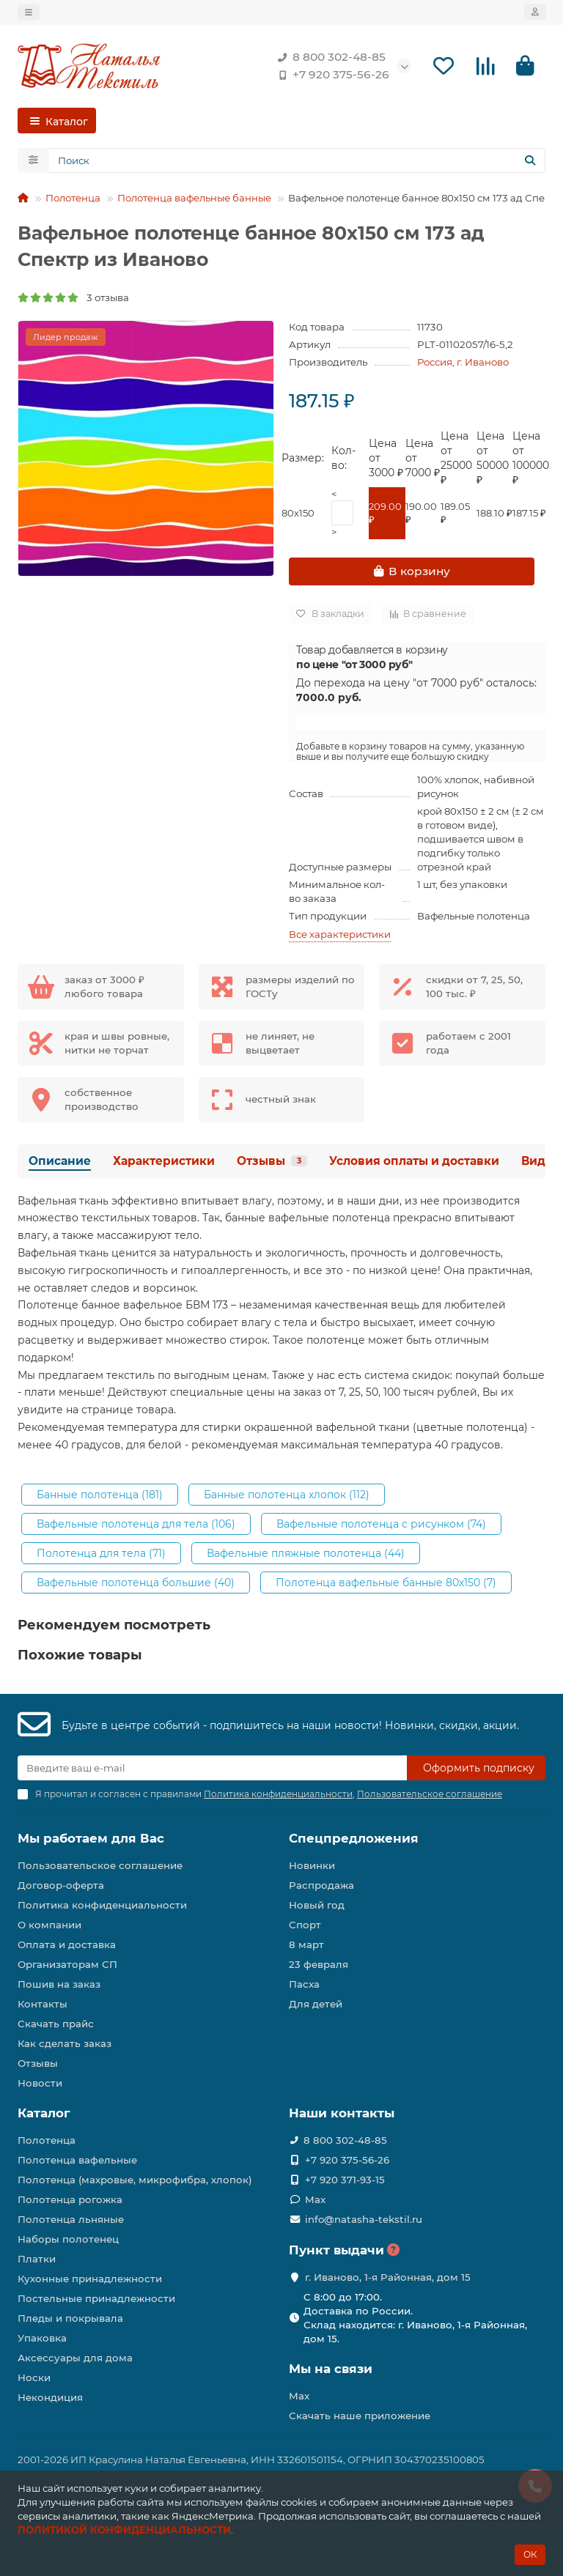  What do you see at coordinates (359, 2415) in the screenshot?
I see `Скачать наше приложение` at bounding box center [359, 2415].